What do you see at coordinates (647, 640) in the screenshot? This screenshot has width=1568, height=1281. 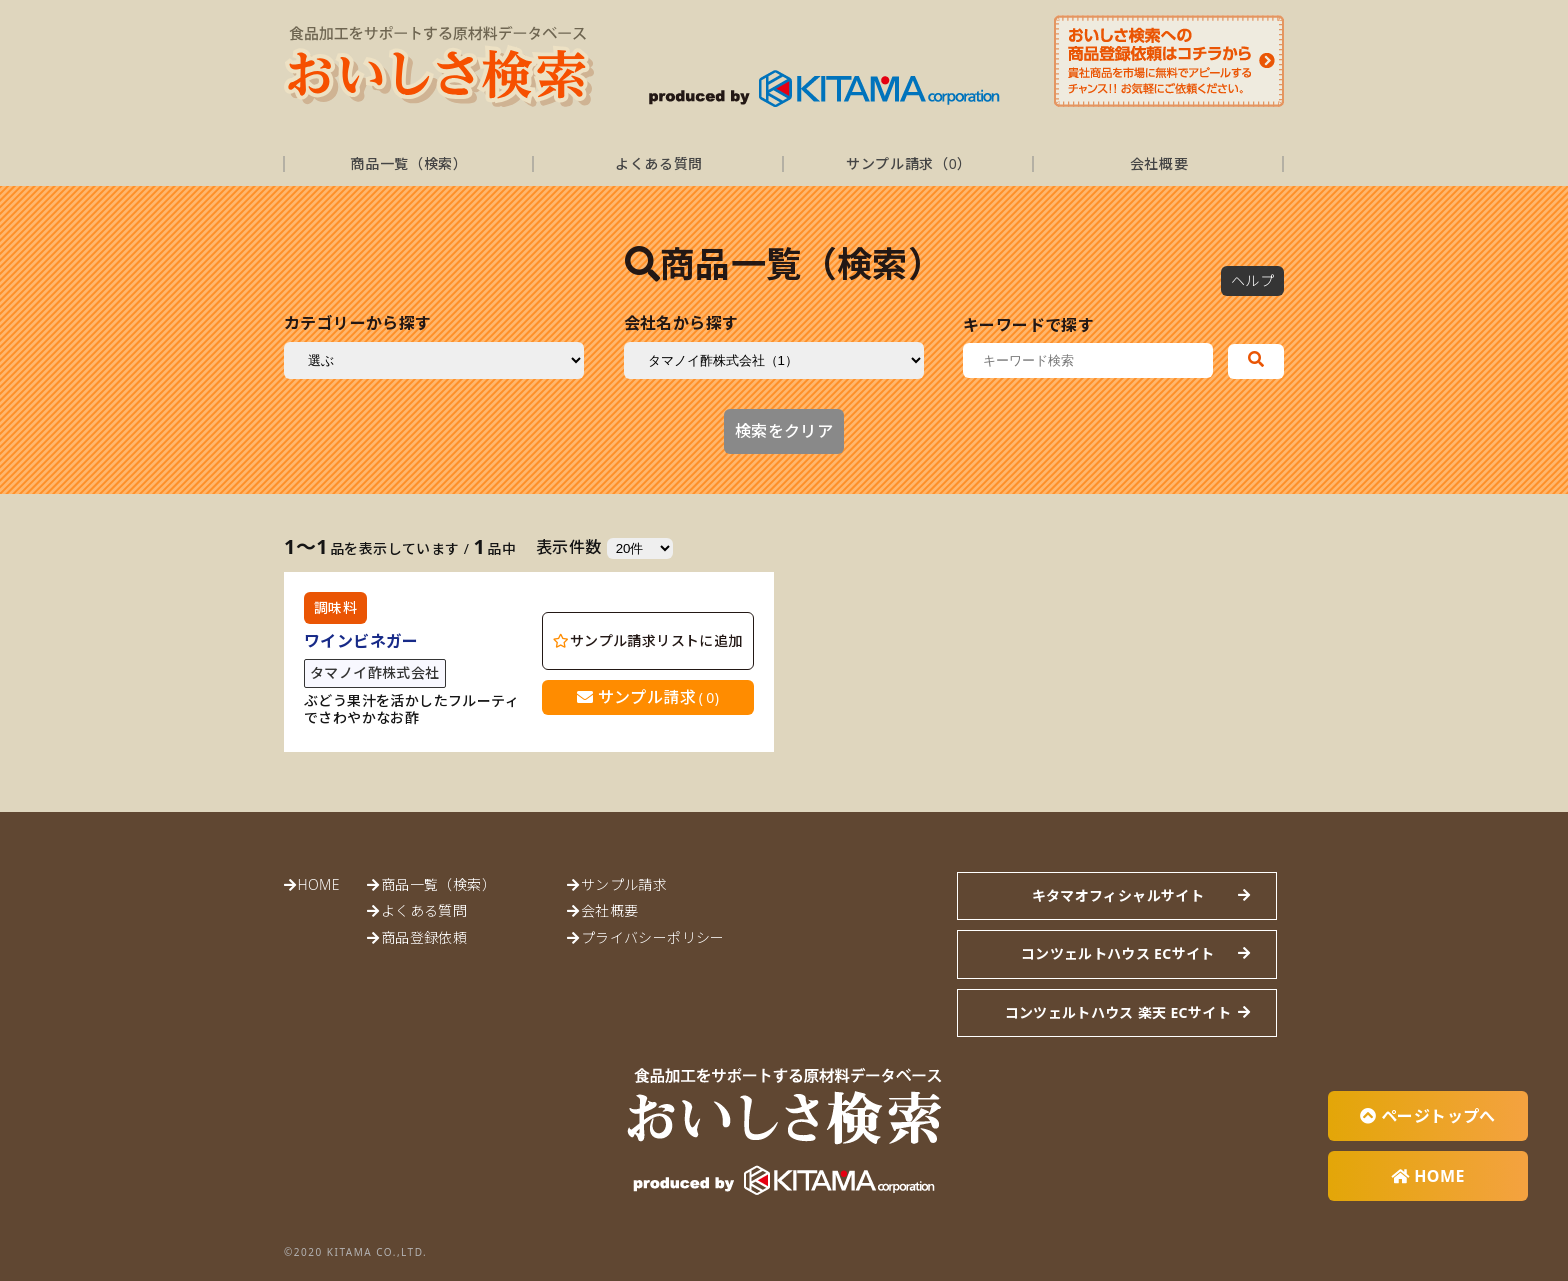 I see `サンプル請求リストに追加` at bounding box center [647, 640].